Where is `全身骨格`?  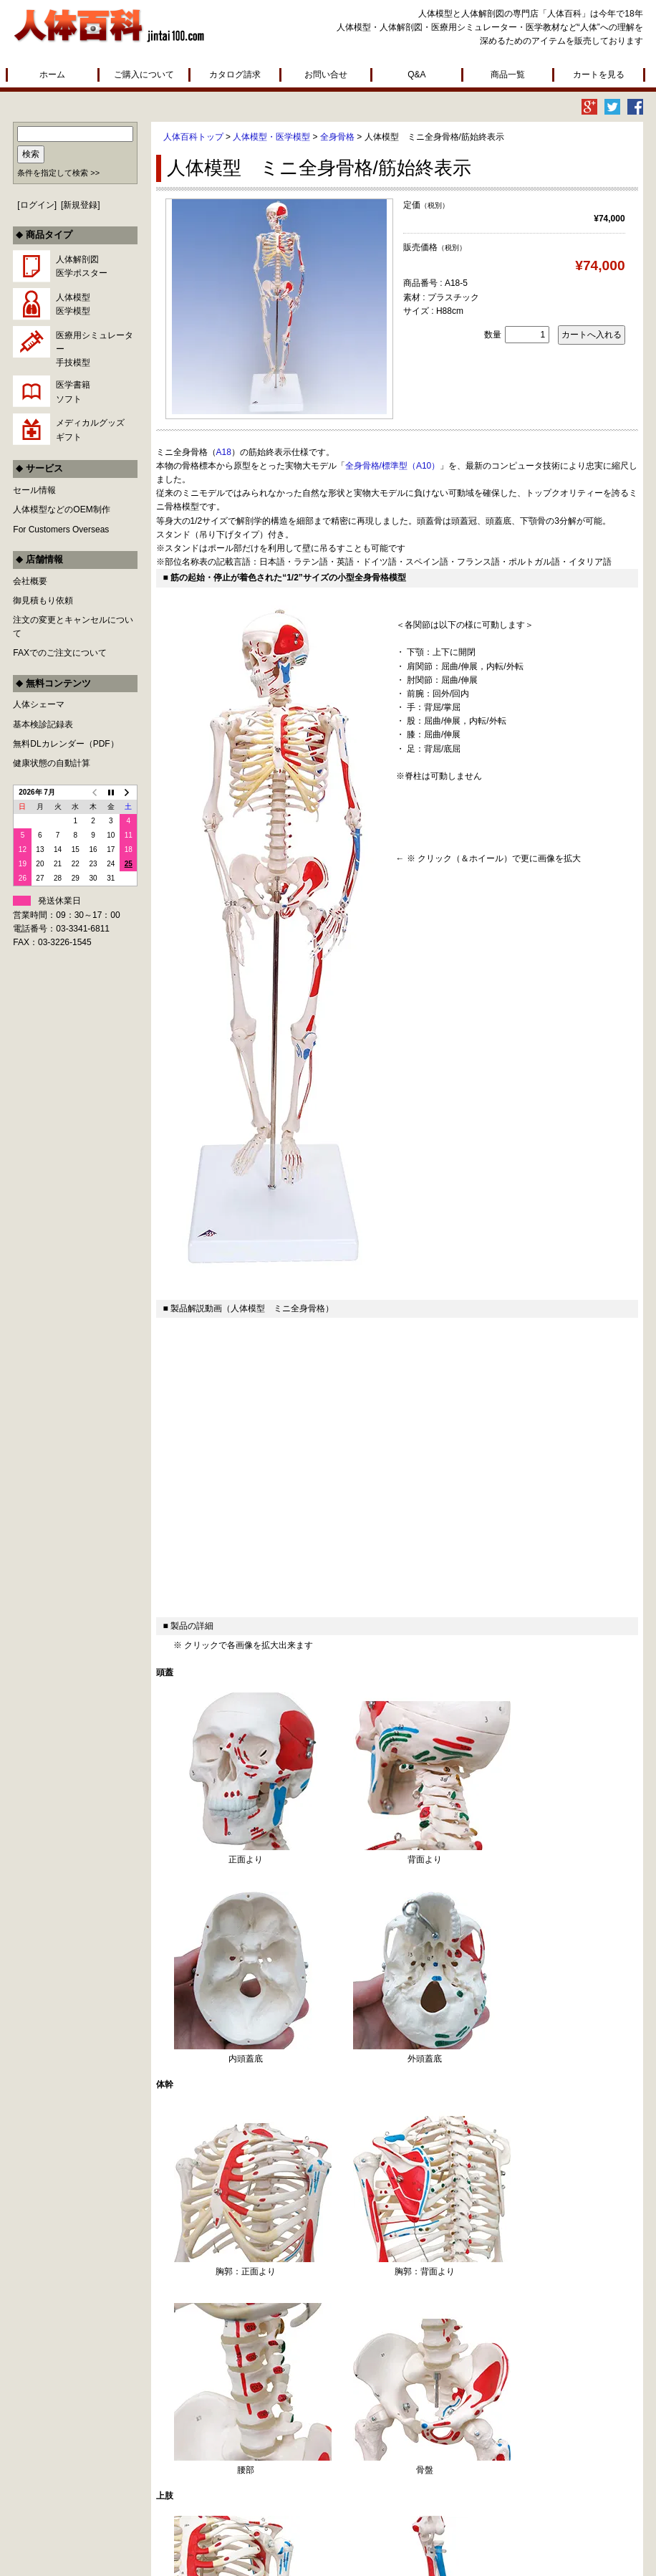 全身骨格 is located at coordinates (337, 137).